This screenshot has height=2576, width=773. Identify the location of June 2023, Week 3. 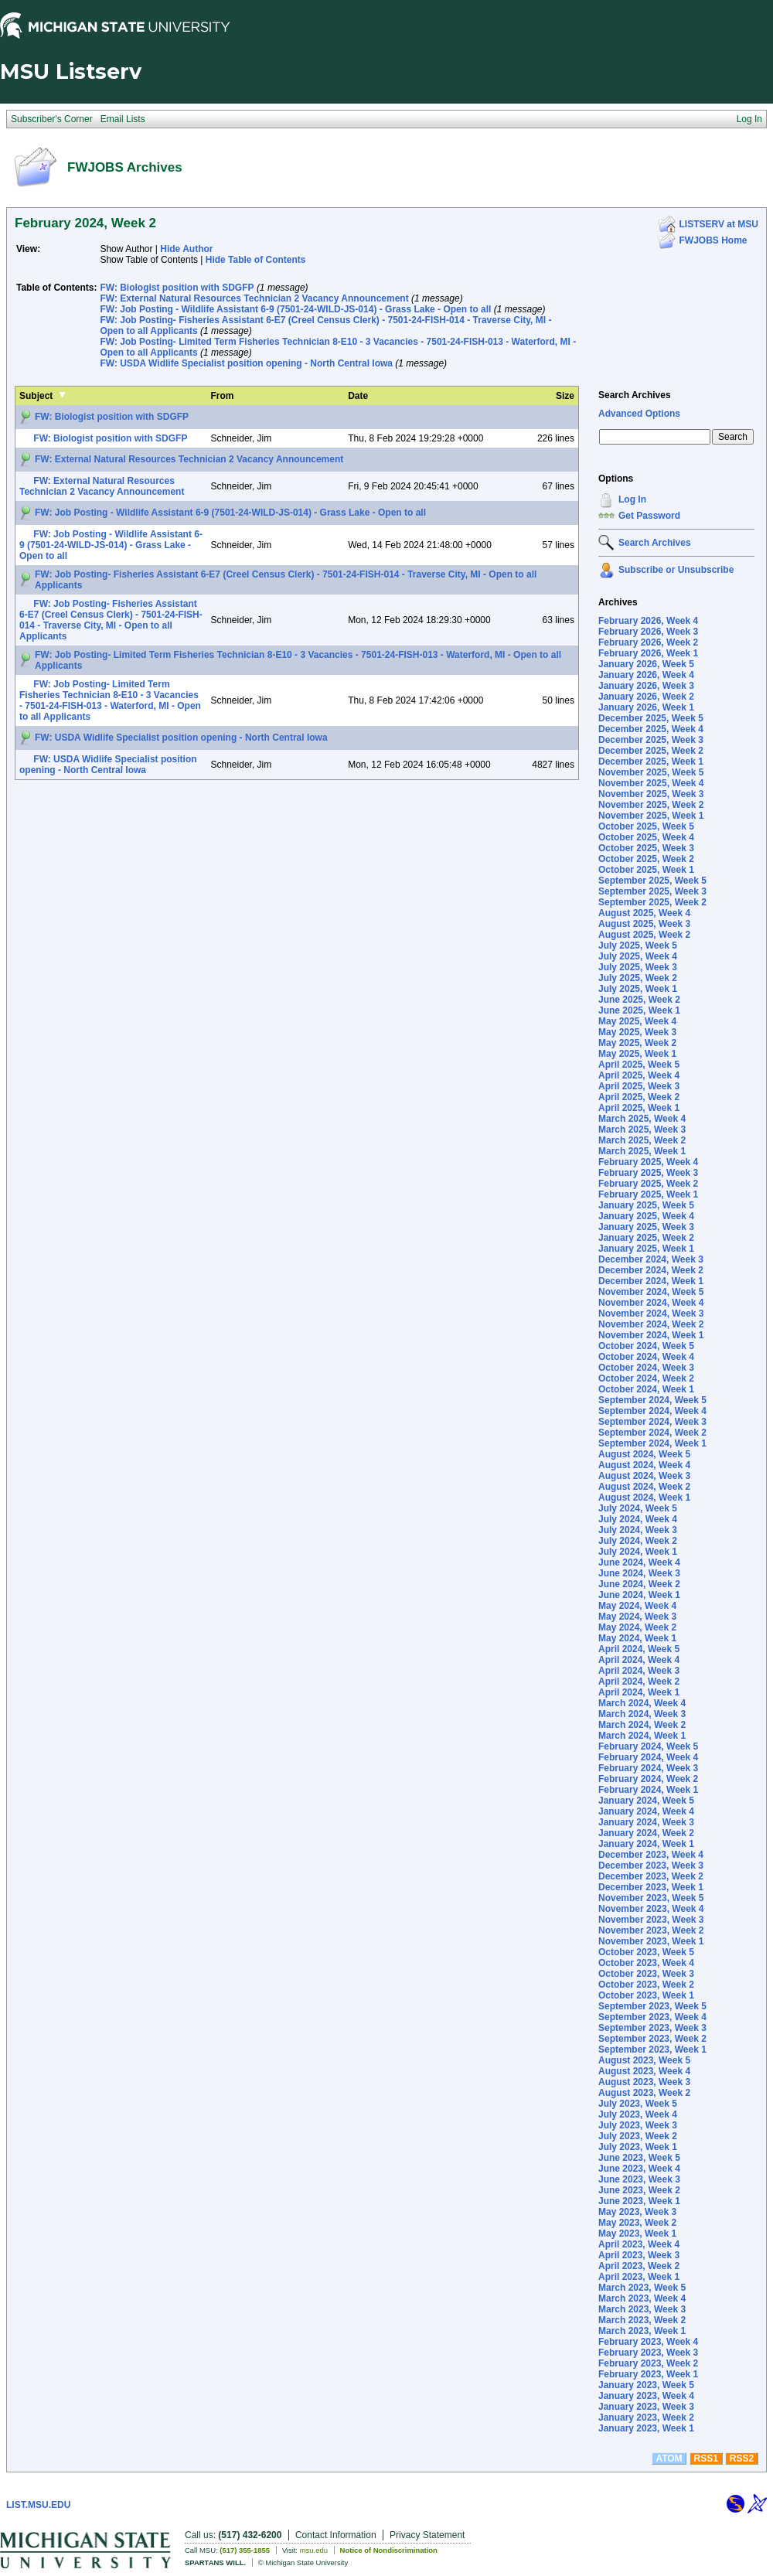
(639, 2179).